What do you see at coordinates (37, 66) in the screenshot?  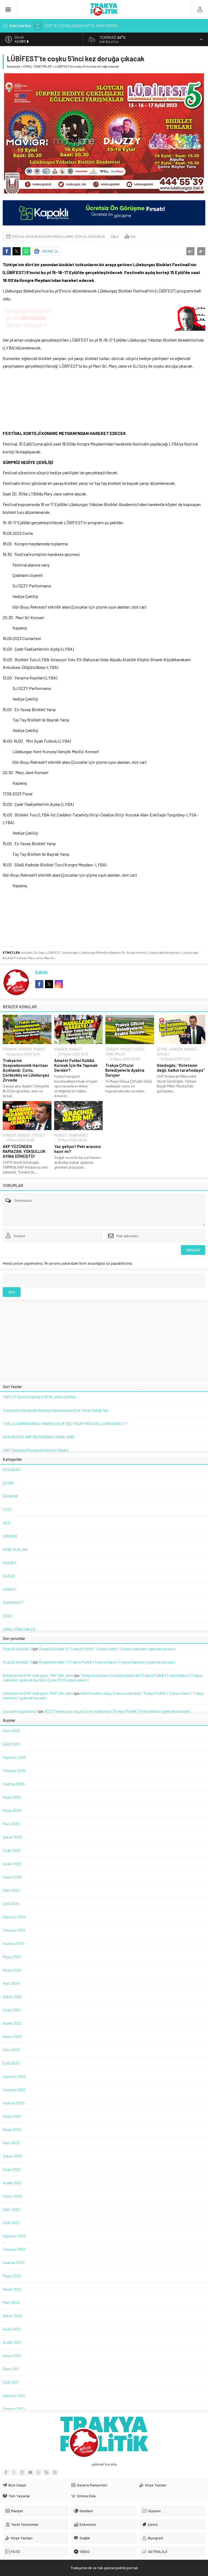 I see `YEREL YÖNETİMLER` at bounding box center [37, 66].